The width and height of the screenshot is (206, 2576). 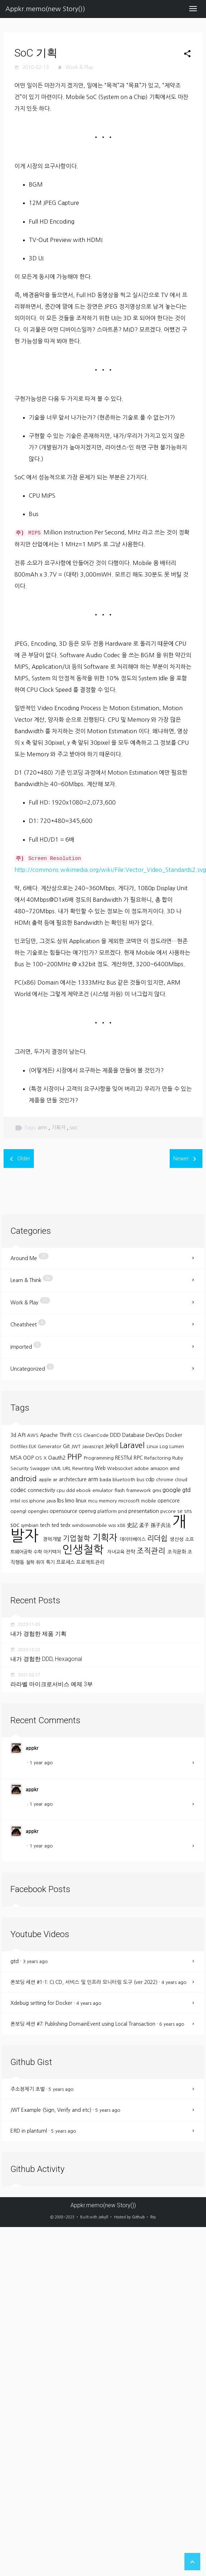 I want to click on opensource, so click(x=64, y=1511).